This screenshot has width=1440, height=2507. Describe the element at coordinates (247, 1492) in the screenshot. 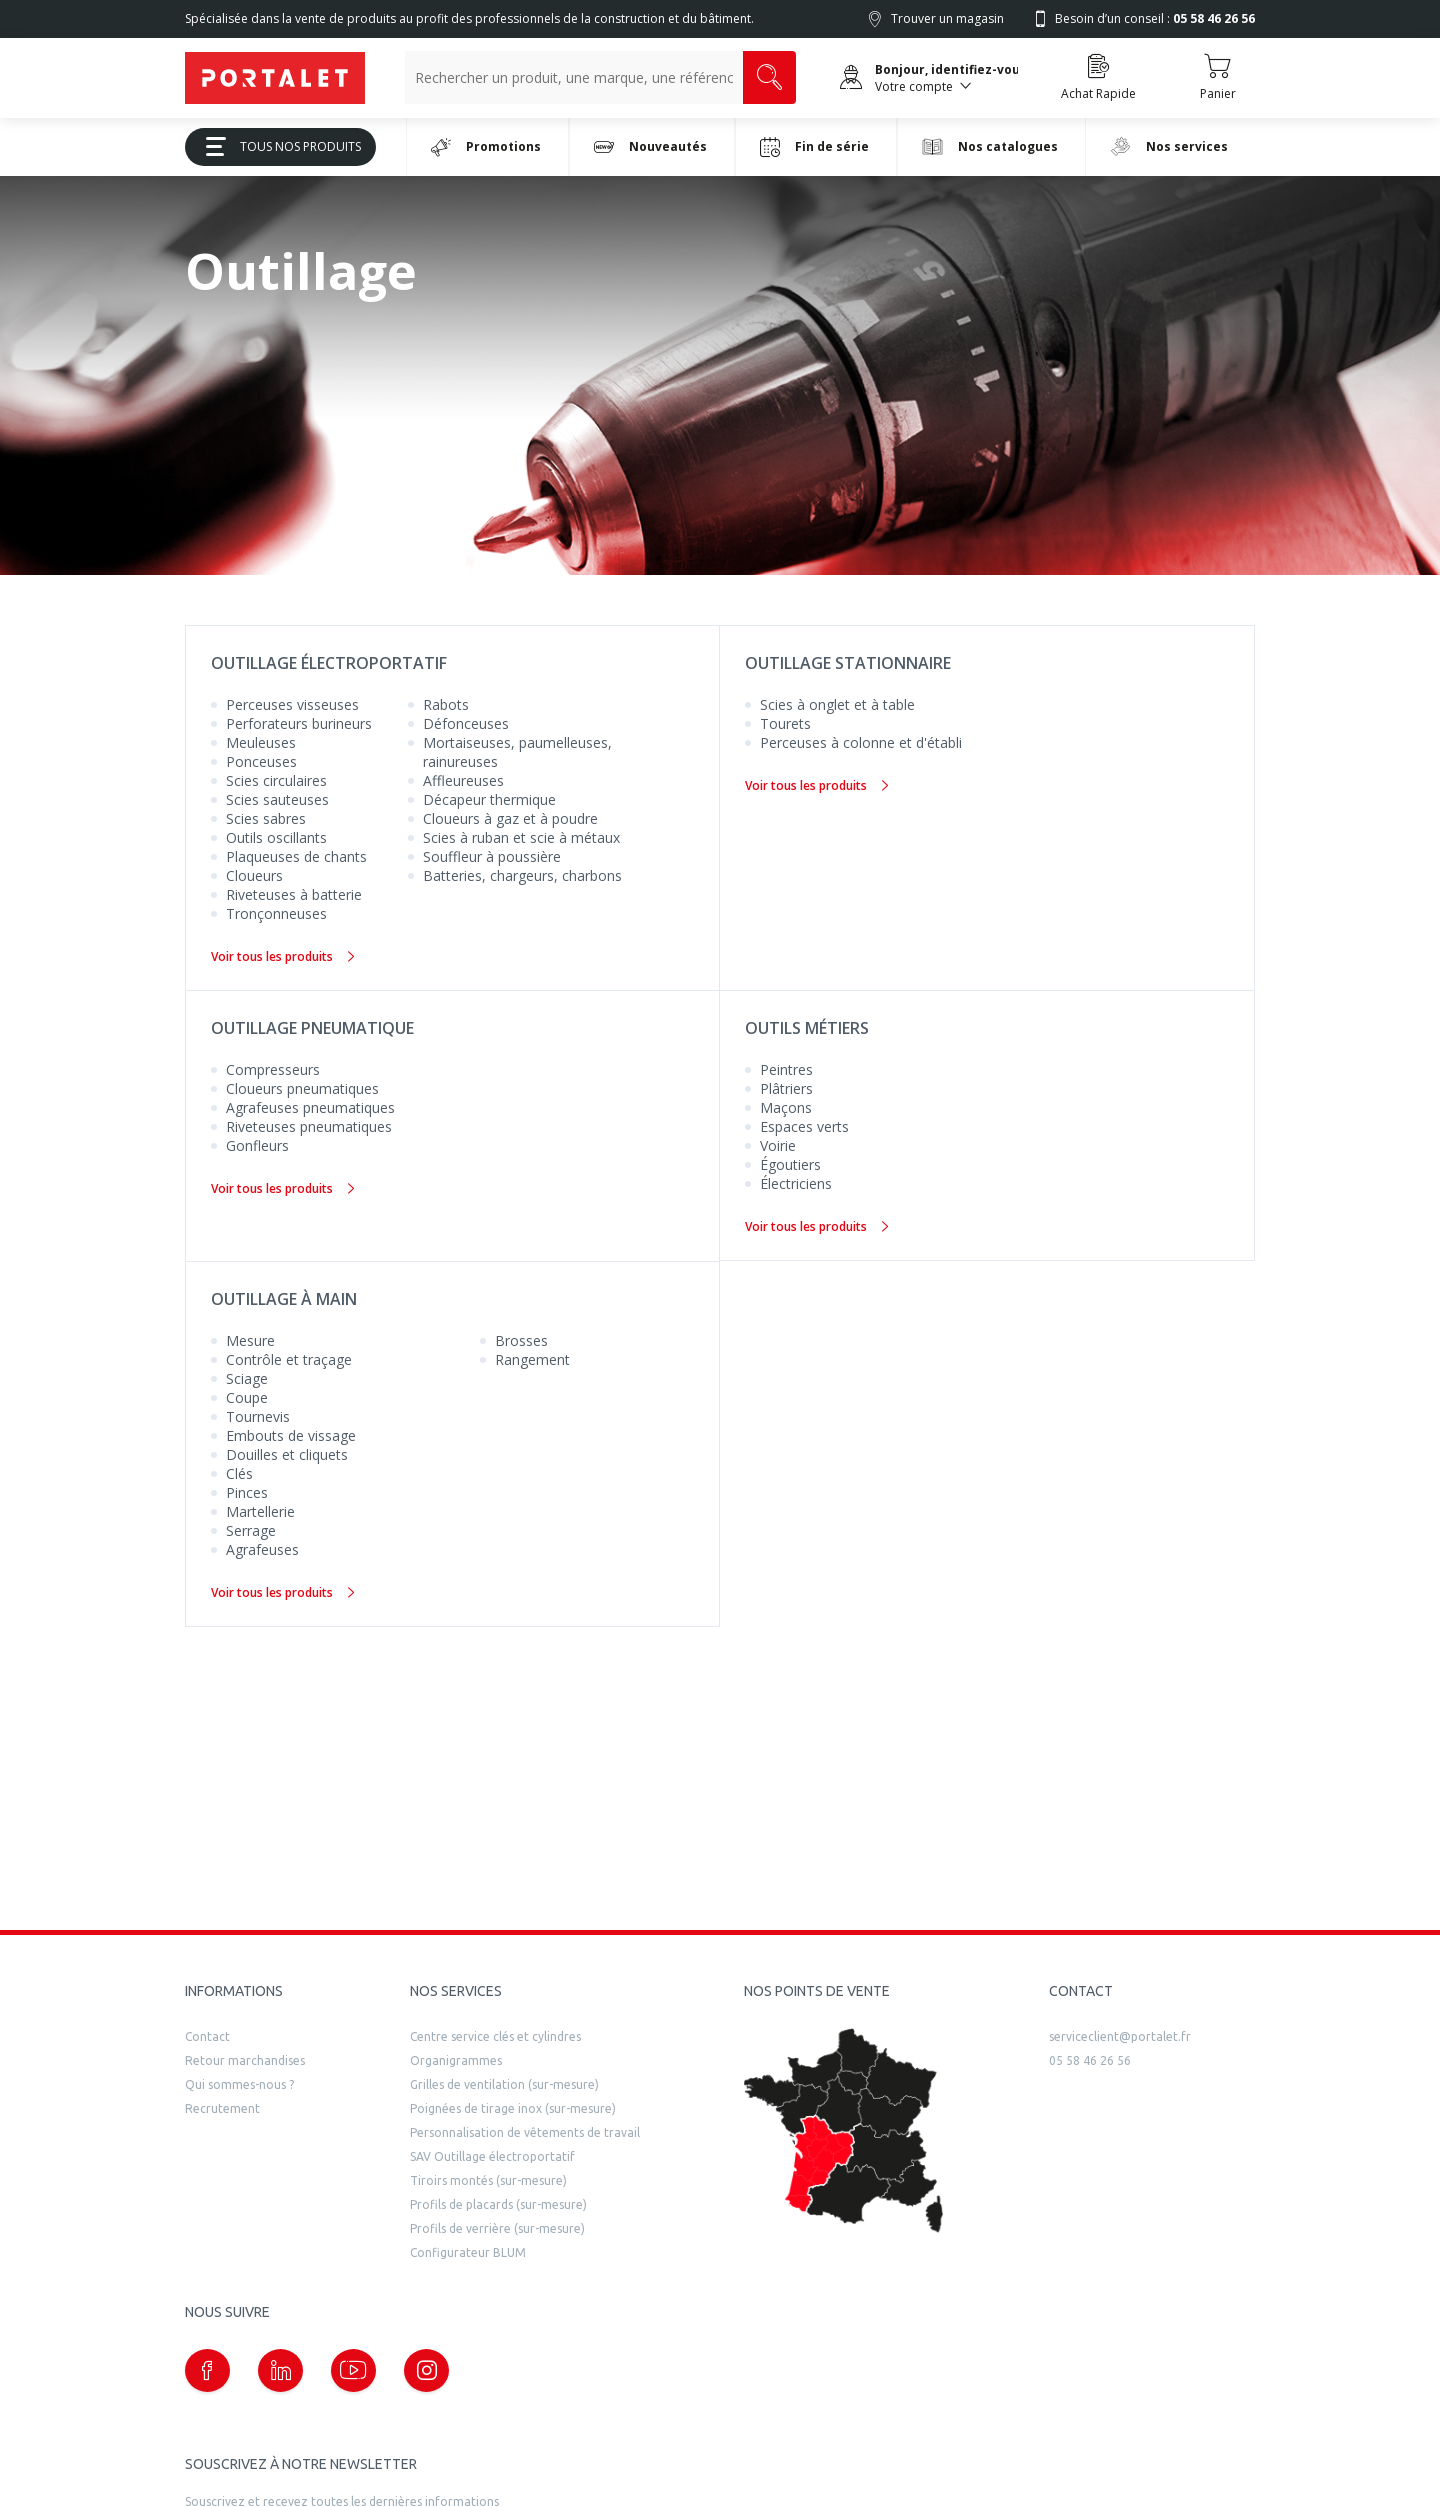

I see `Pinces` at that location.